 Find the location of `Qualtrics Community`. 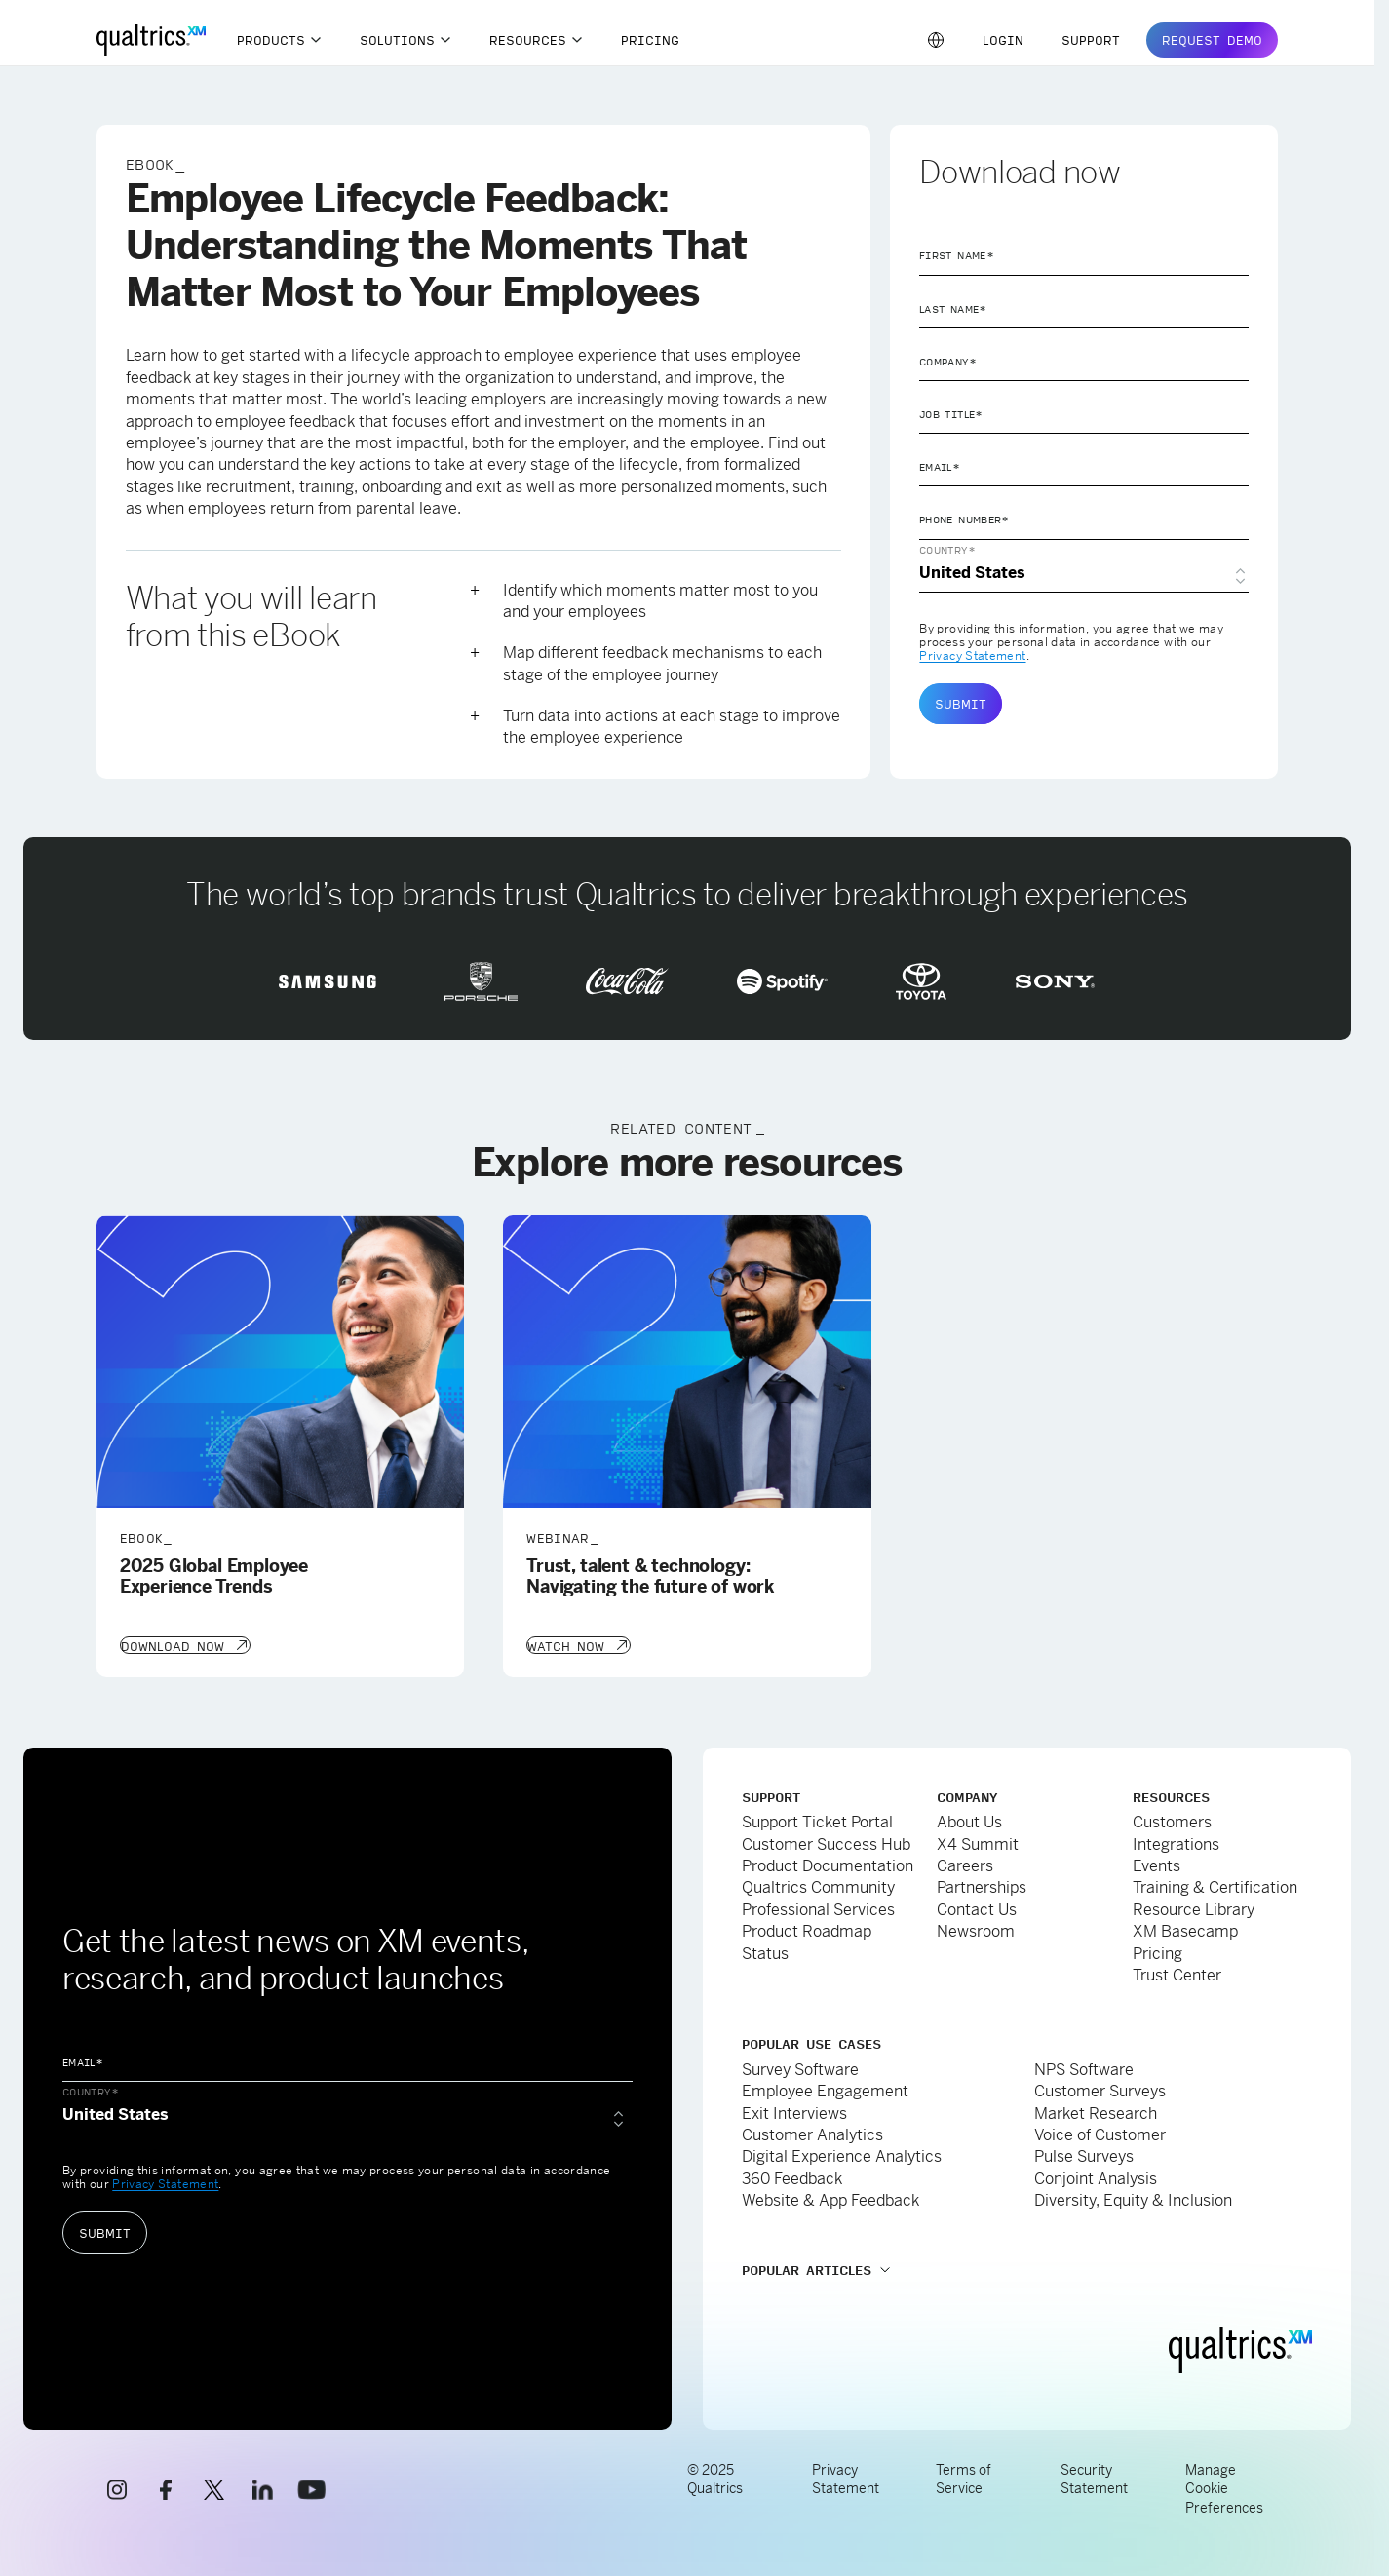

Qualtrics Community is located at coordinates (818, 1885).